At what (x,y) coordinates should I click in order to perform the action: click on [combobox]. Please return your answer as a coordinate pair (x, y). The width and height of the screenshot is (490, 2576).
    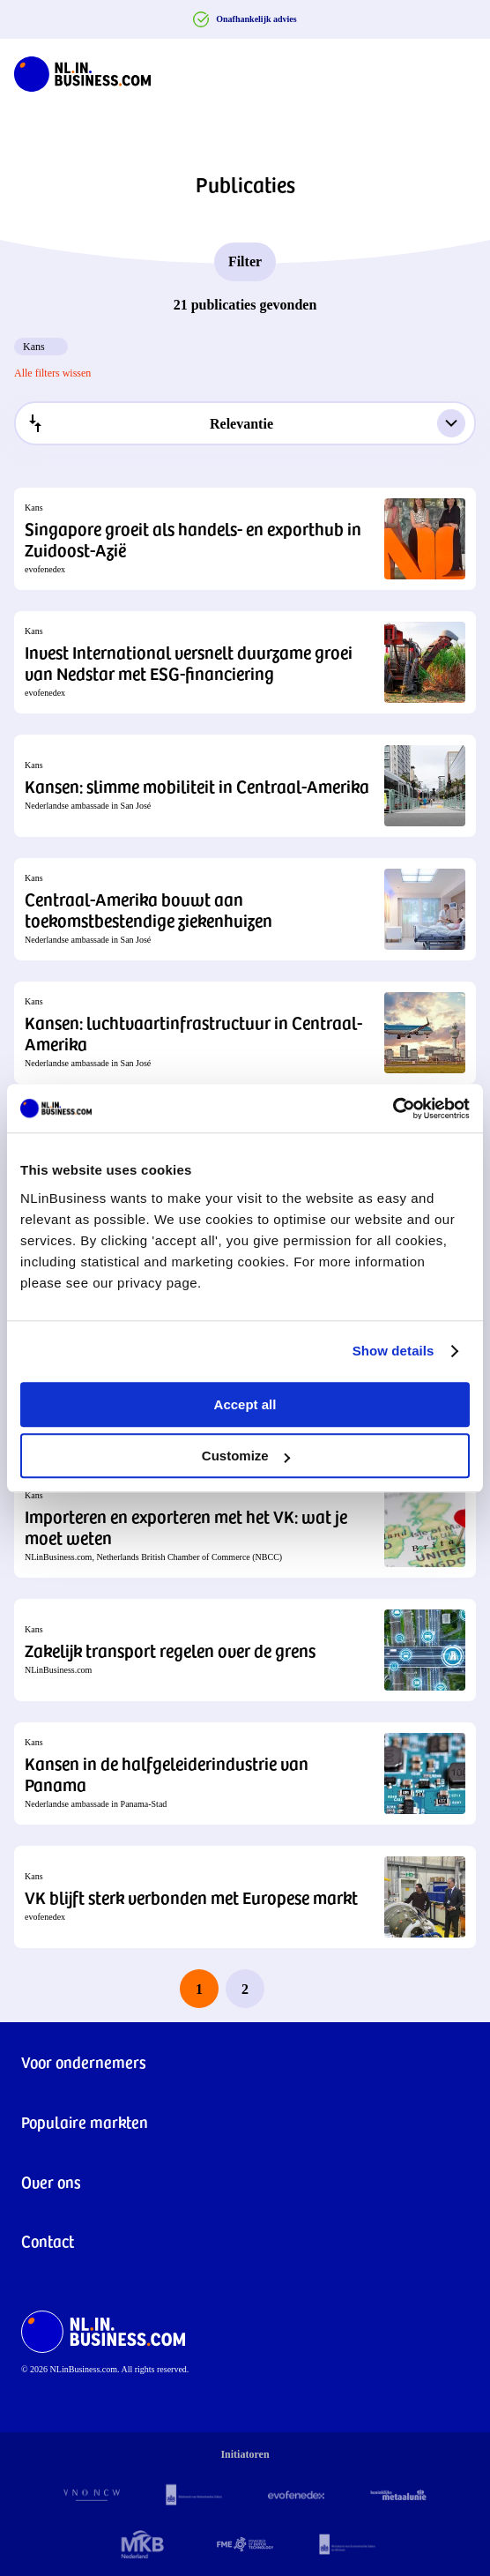
    Looking at the image, I should click on (245, 423).